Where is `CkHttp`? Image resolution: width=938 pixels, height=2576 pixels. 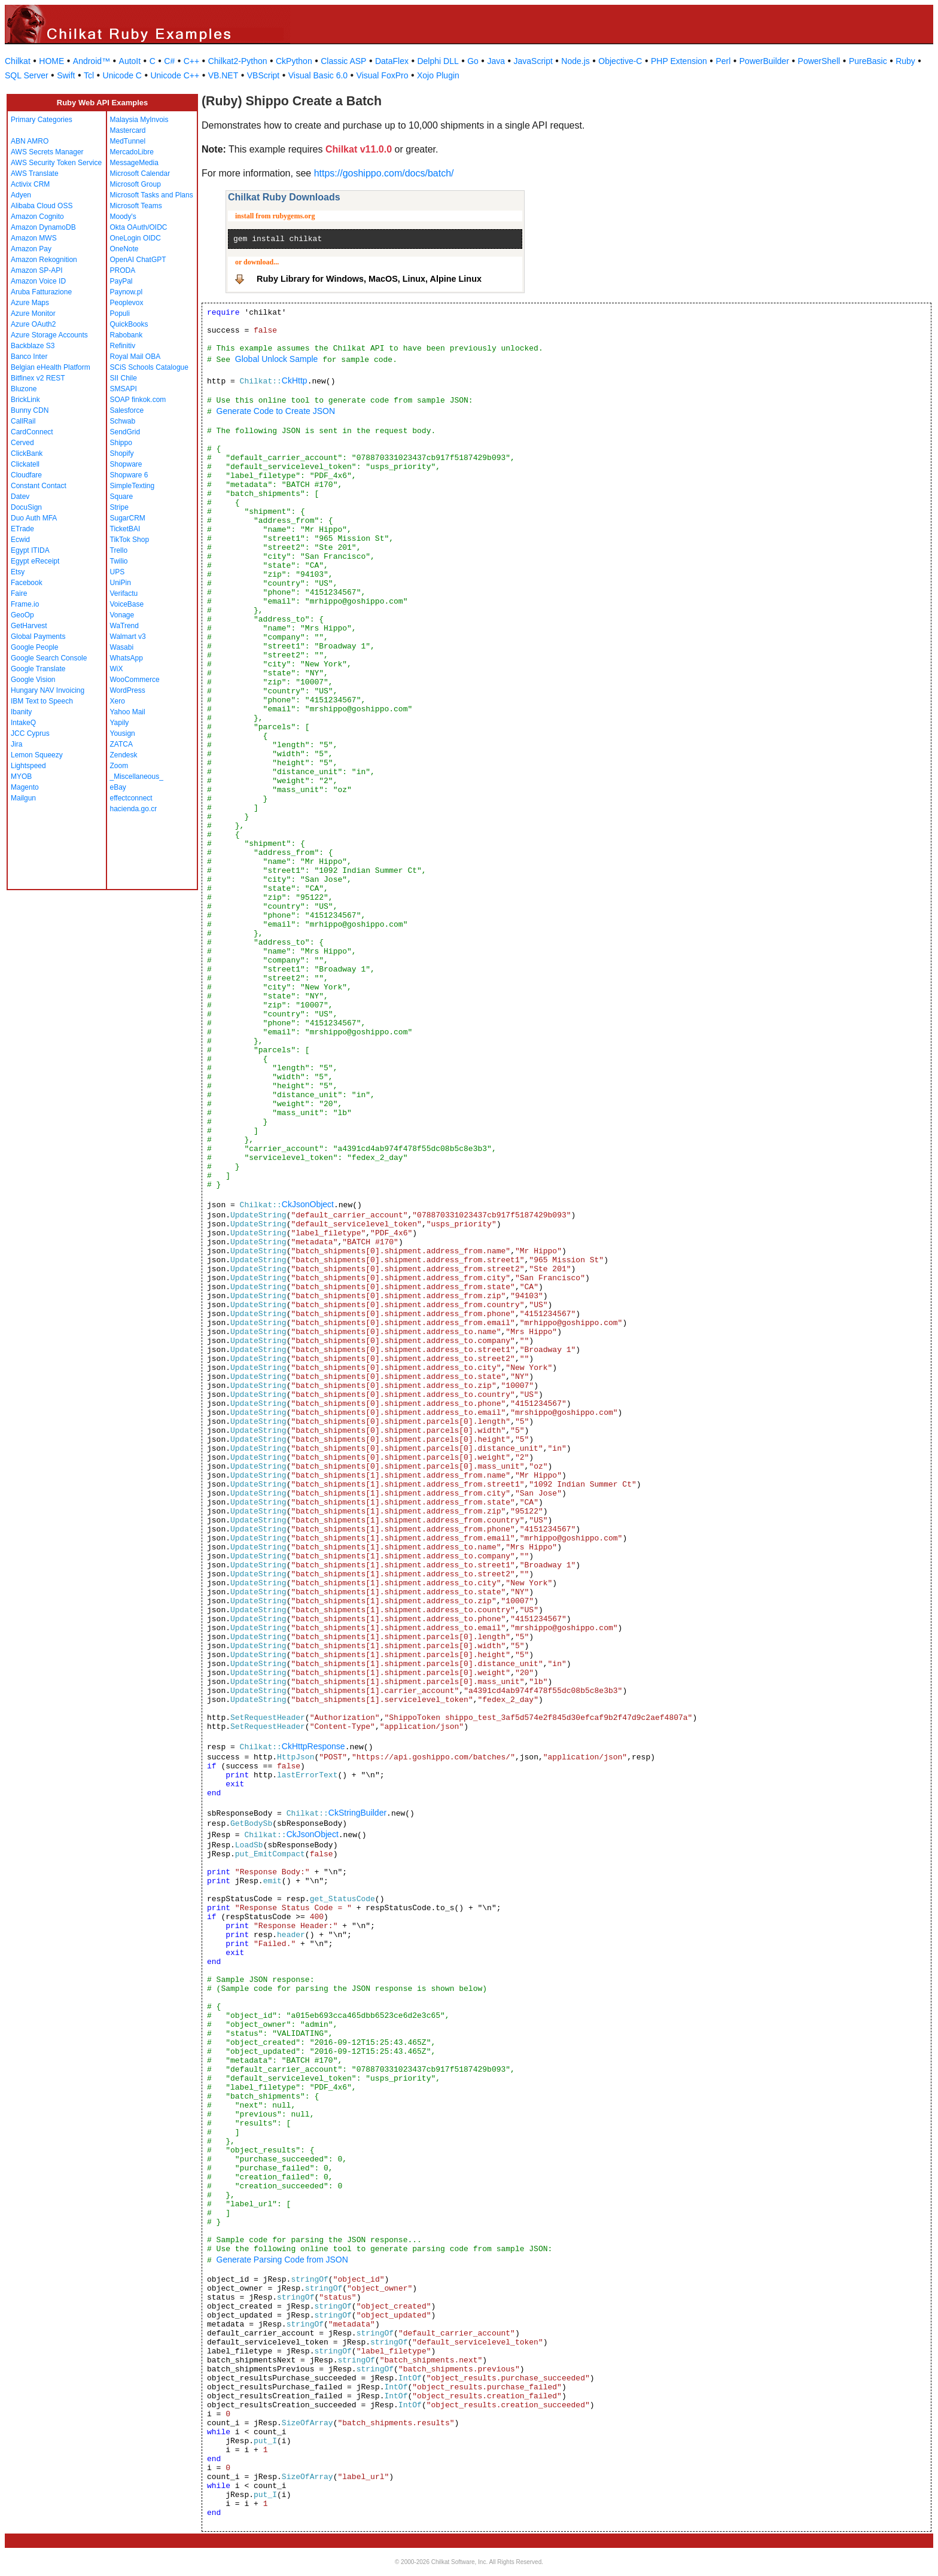 CkHttp is located at coordinates (294, 380).